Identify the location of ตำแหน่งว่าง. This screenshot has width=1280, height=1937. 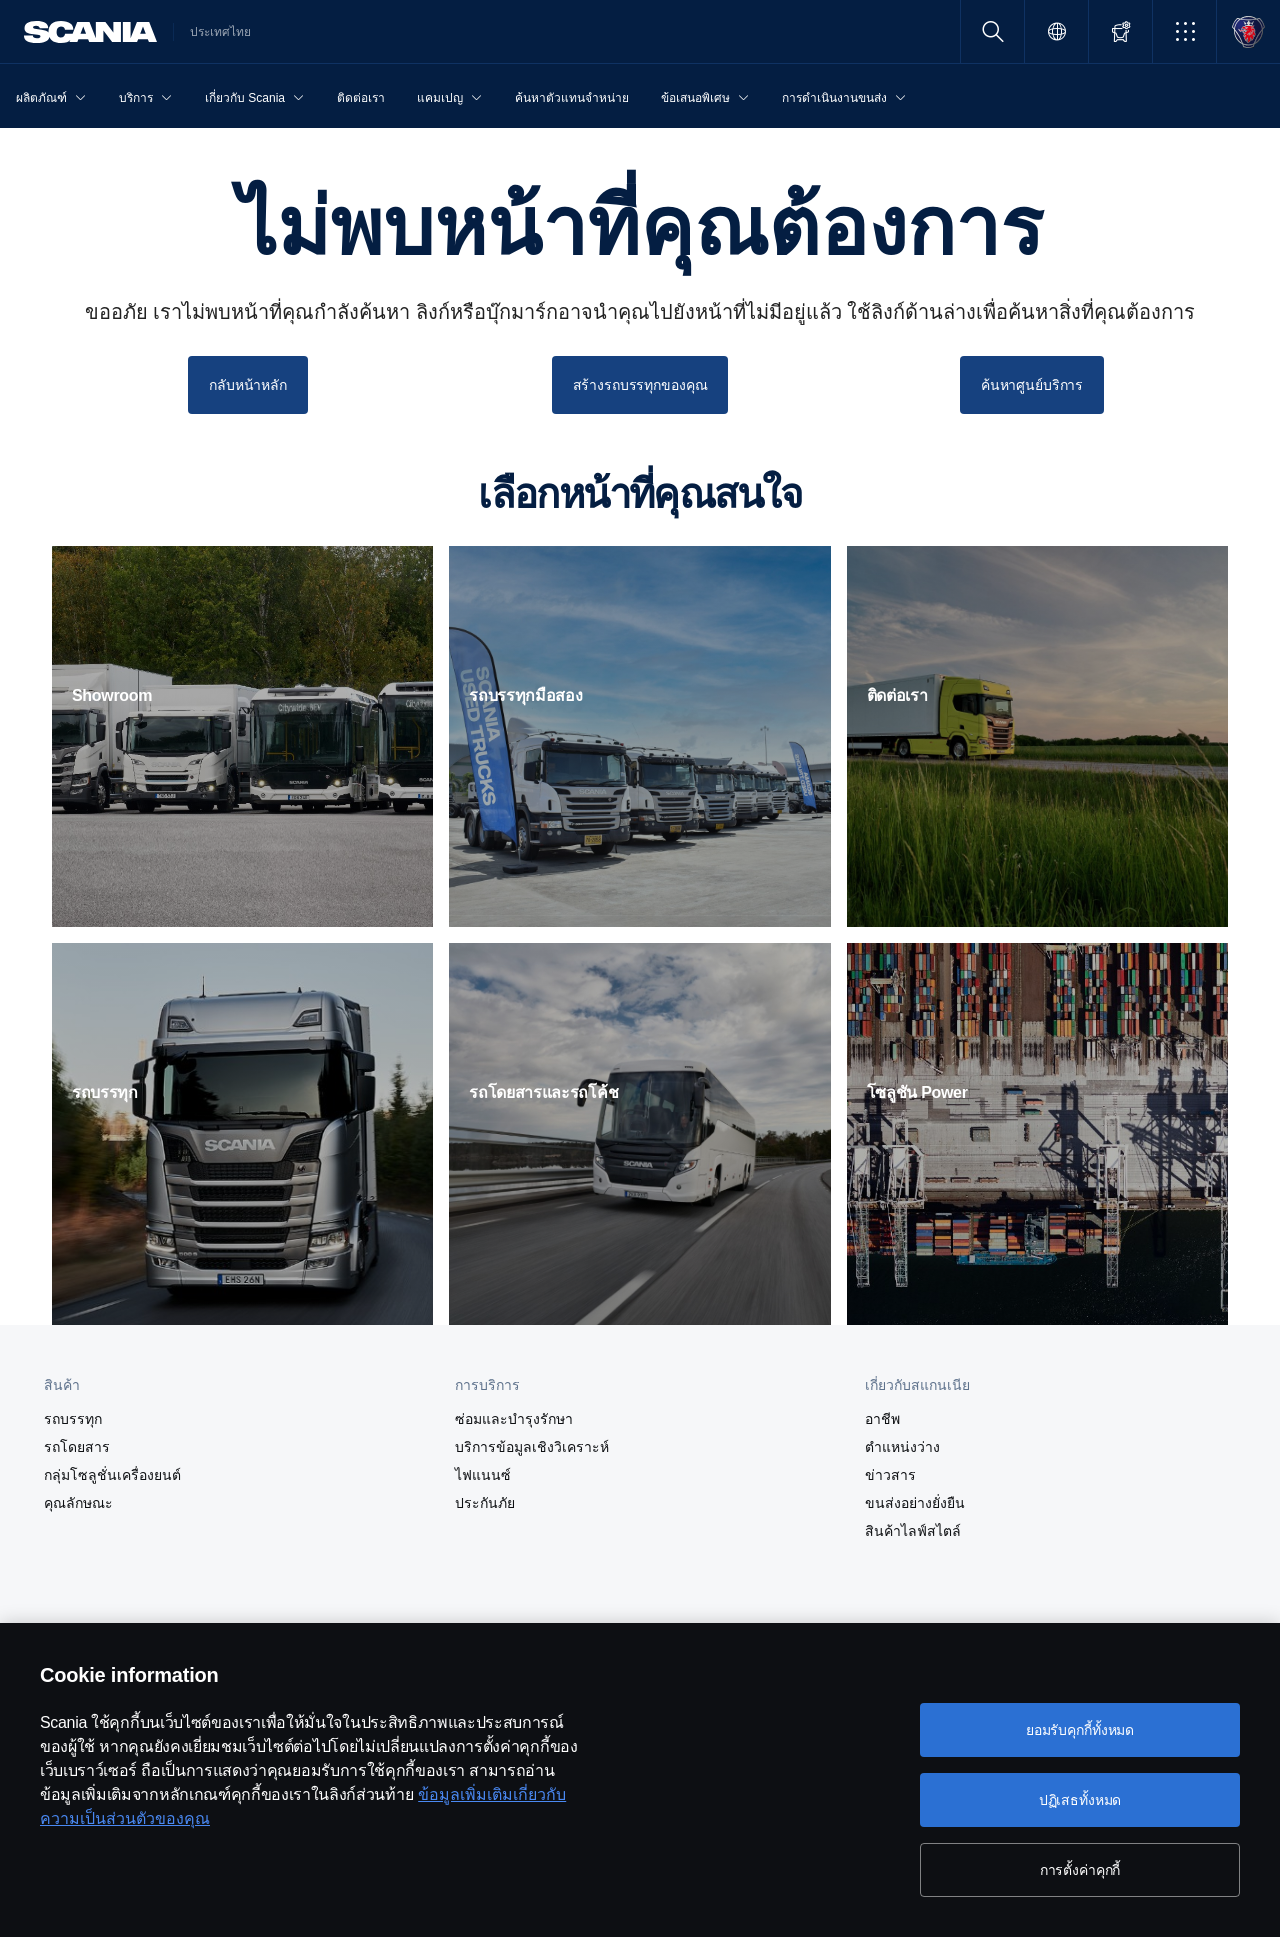
(902, 1447).